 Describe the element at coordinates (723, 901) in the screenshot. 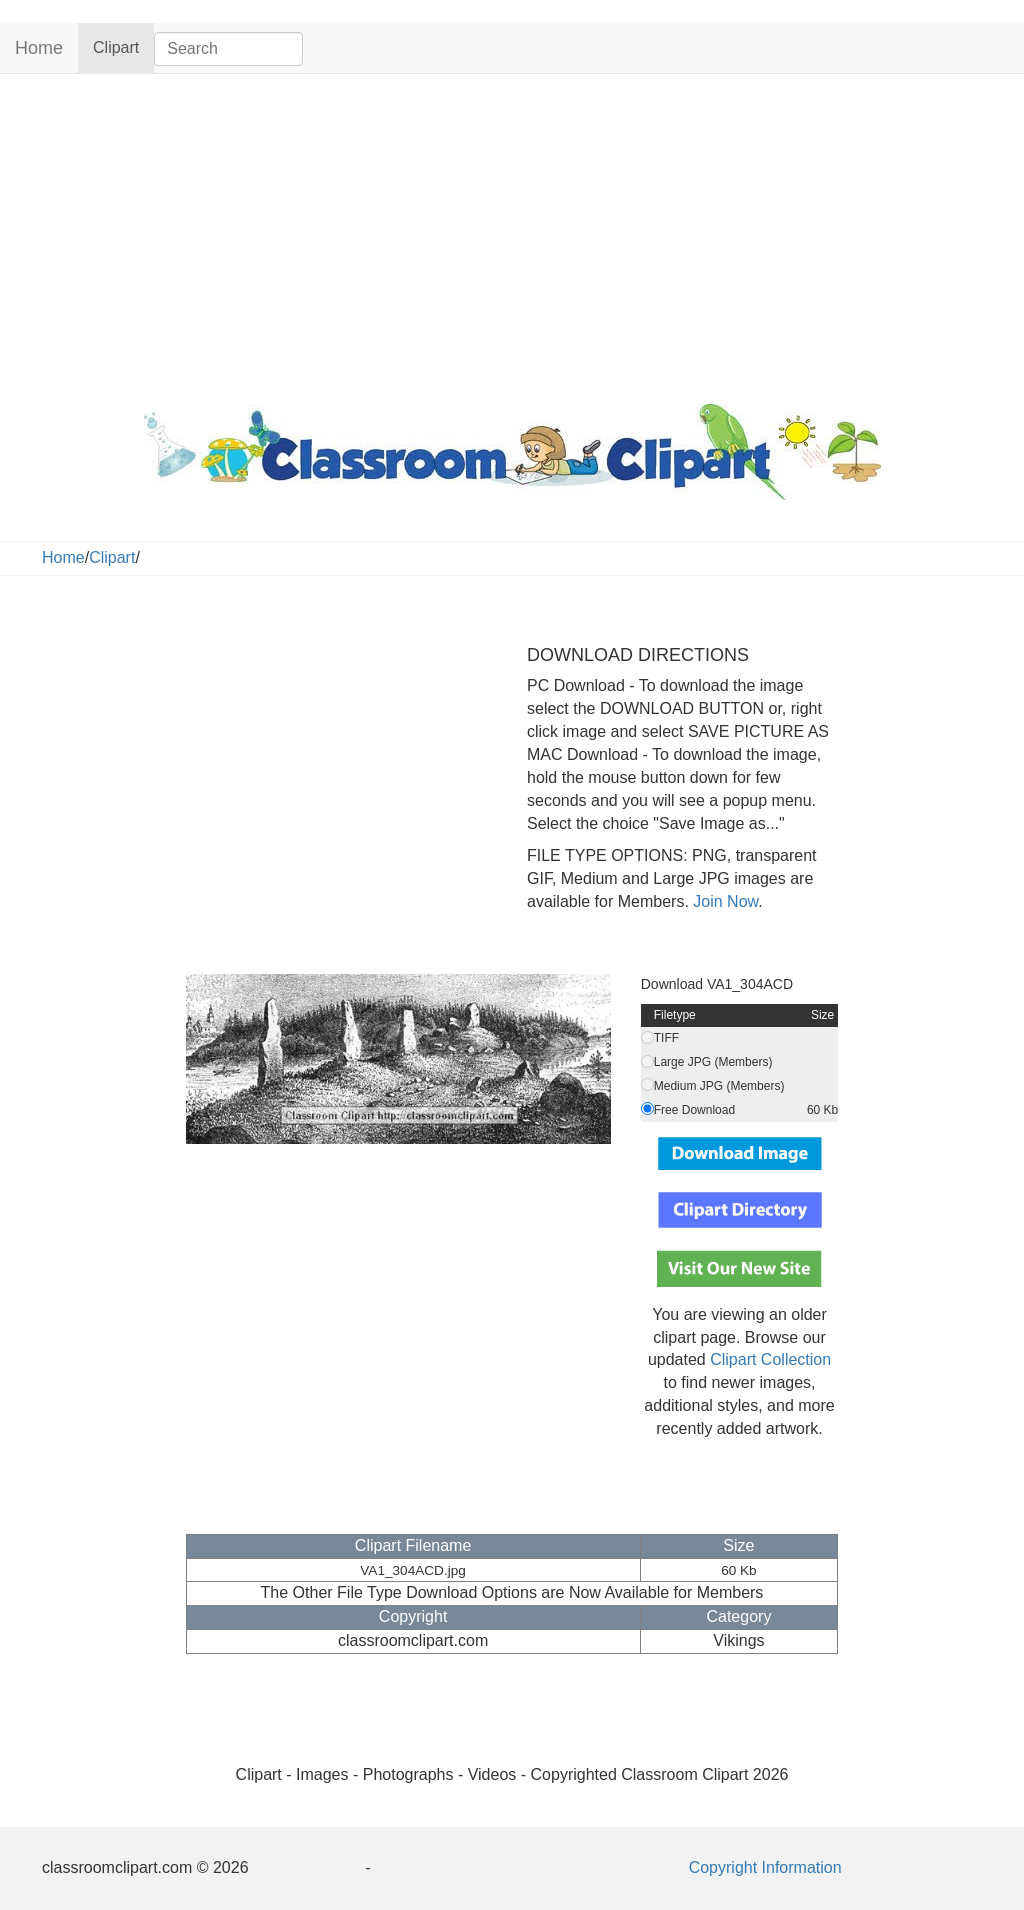

I see `Join Now` at that location.